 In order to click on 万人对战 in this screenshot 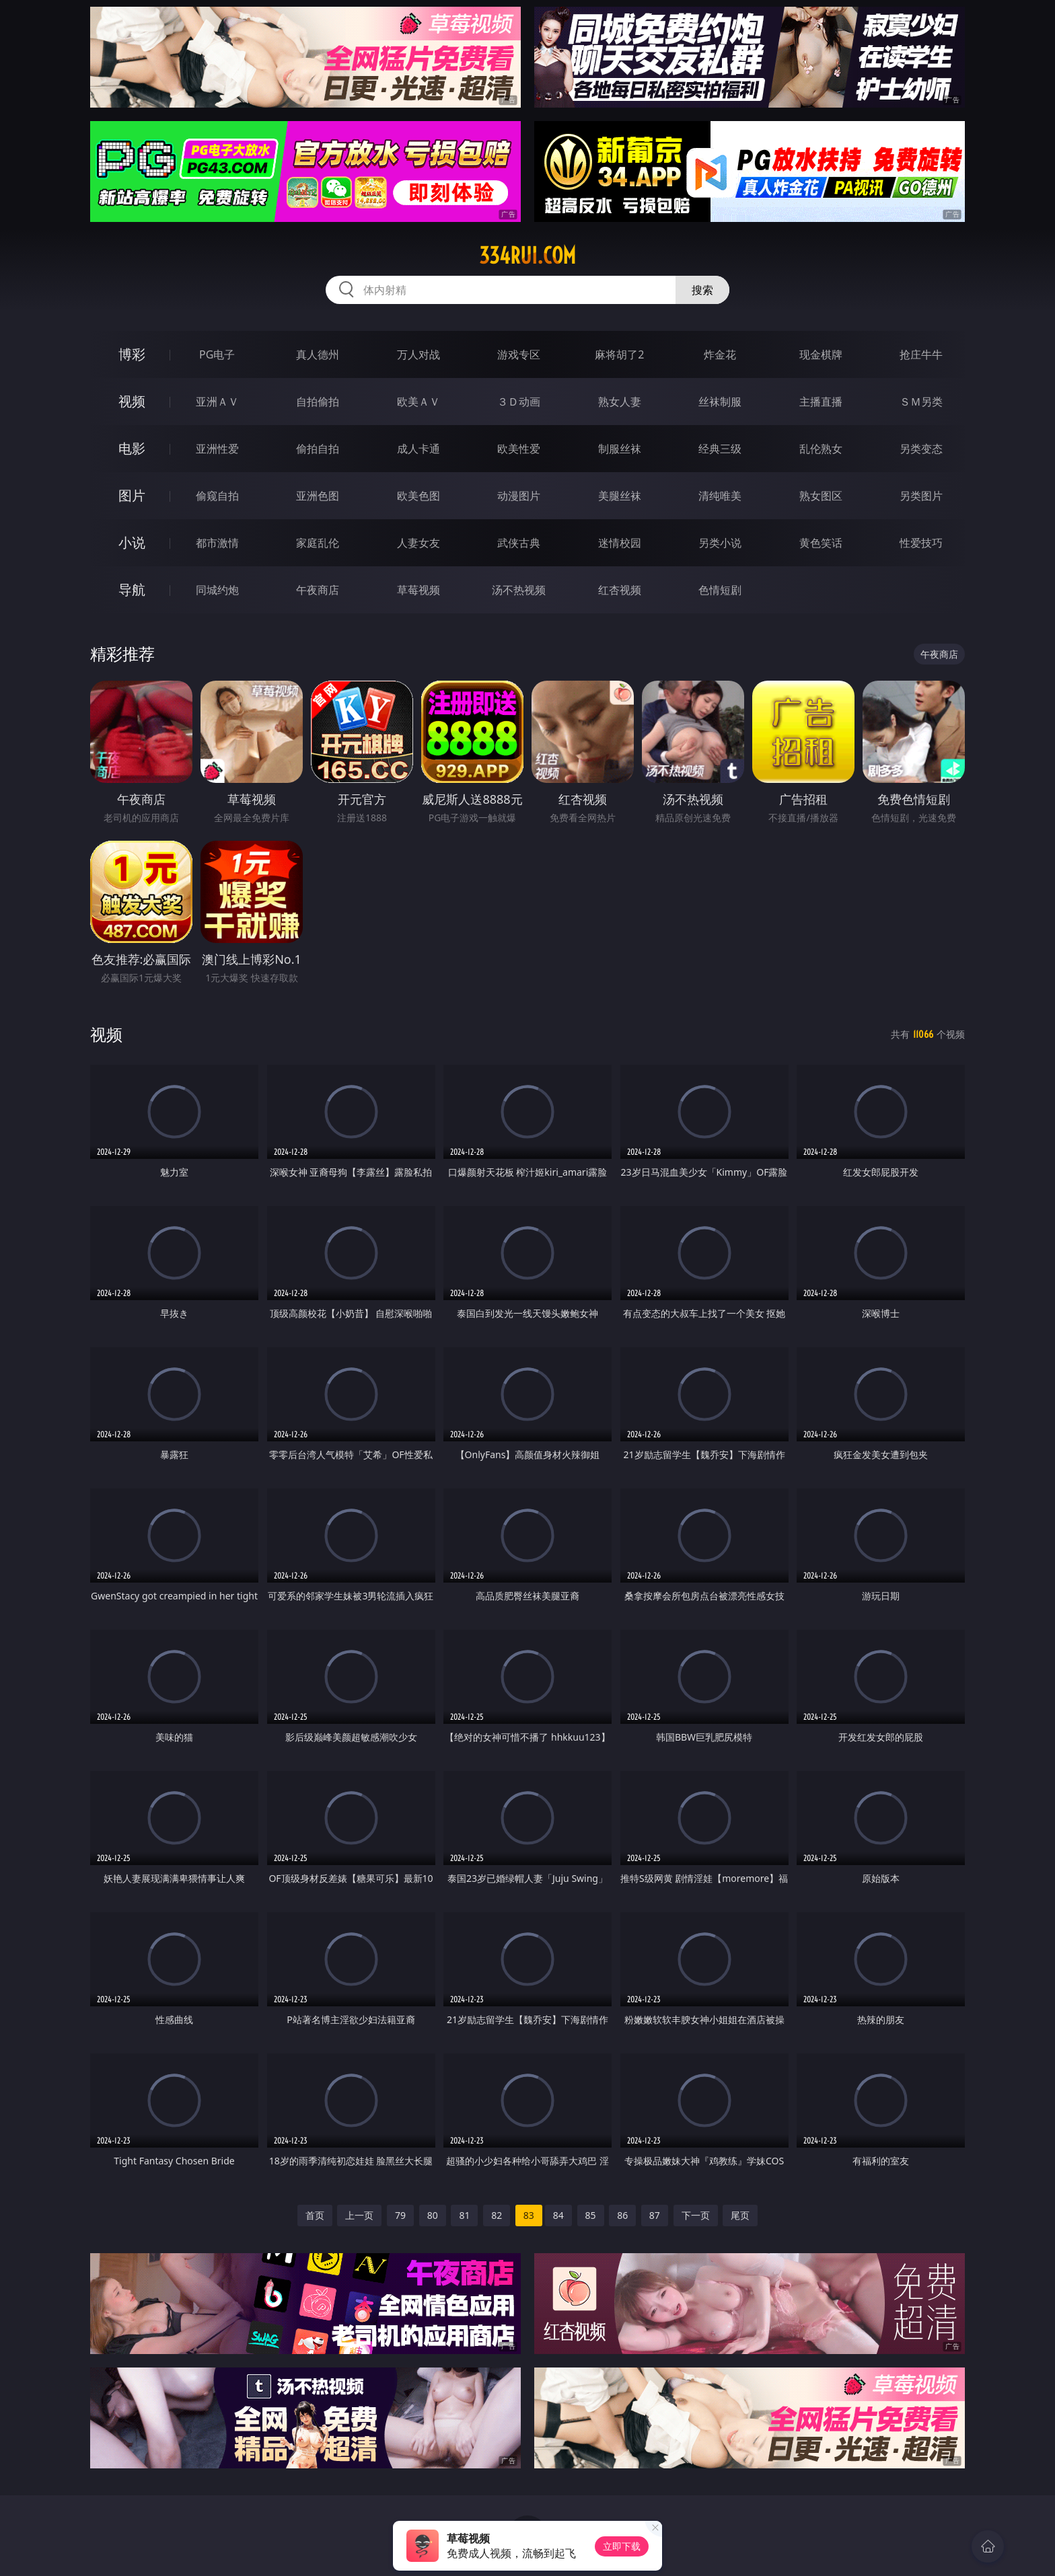, I will do `click(418, 354)`.